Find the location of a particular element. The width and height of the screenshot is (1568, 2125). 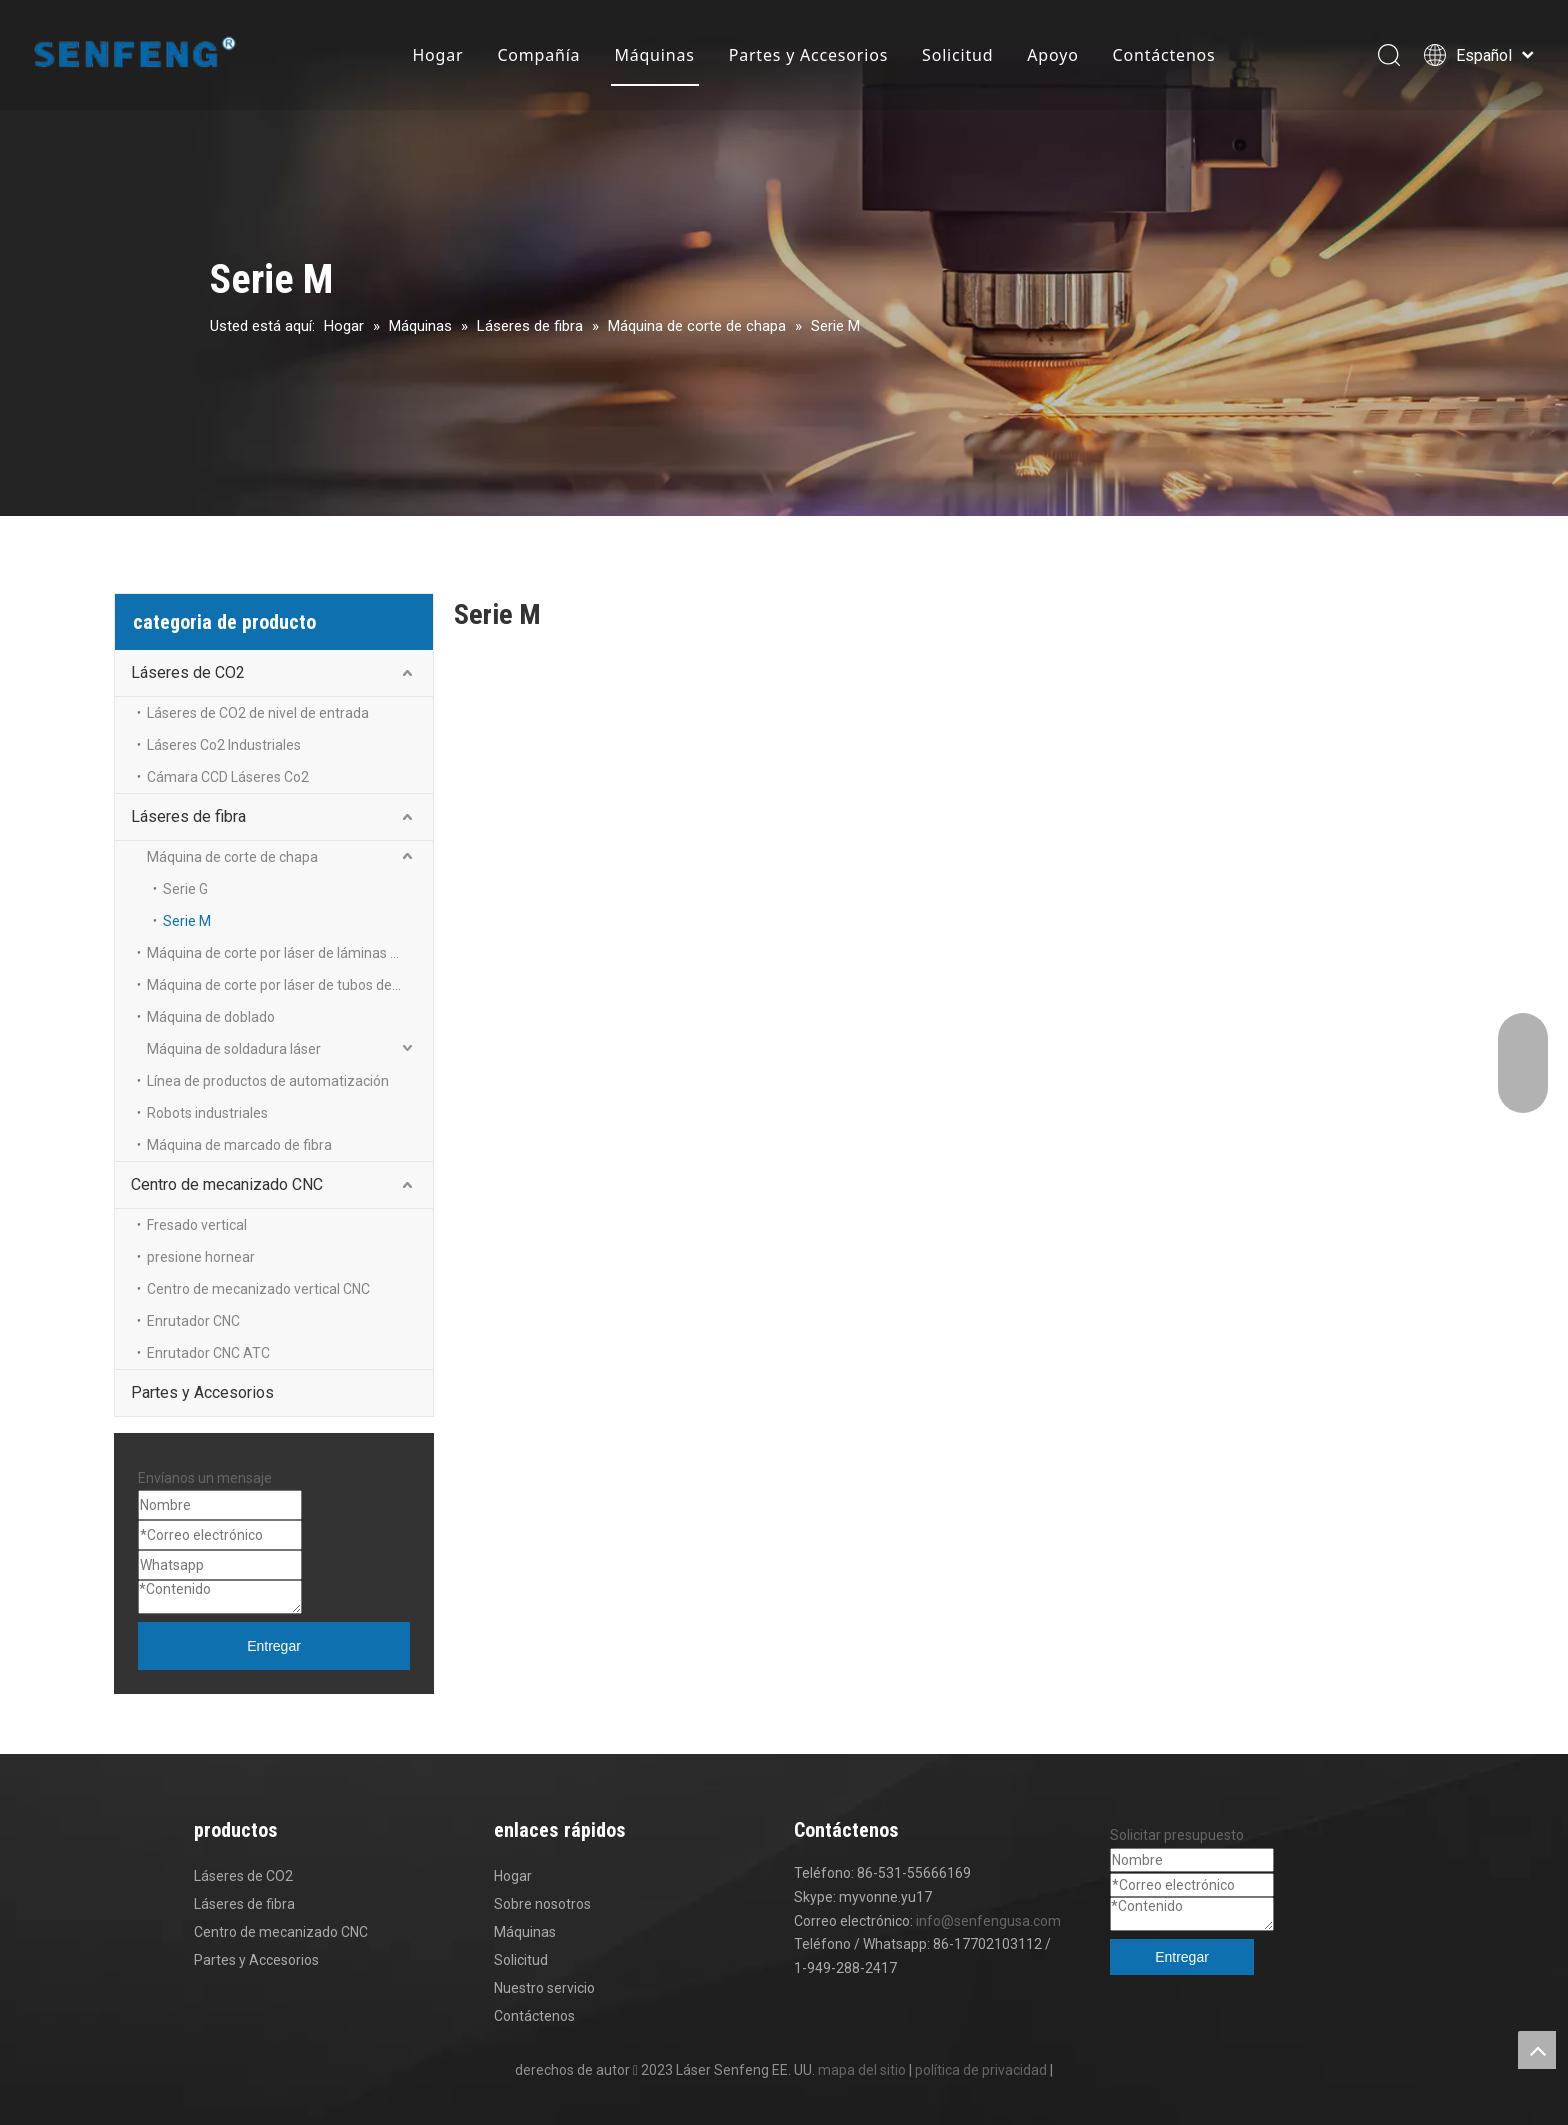

Centro de mecanizado CNC is located at coordinates (227, 1184).